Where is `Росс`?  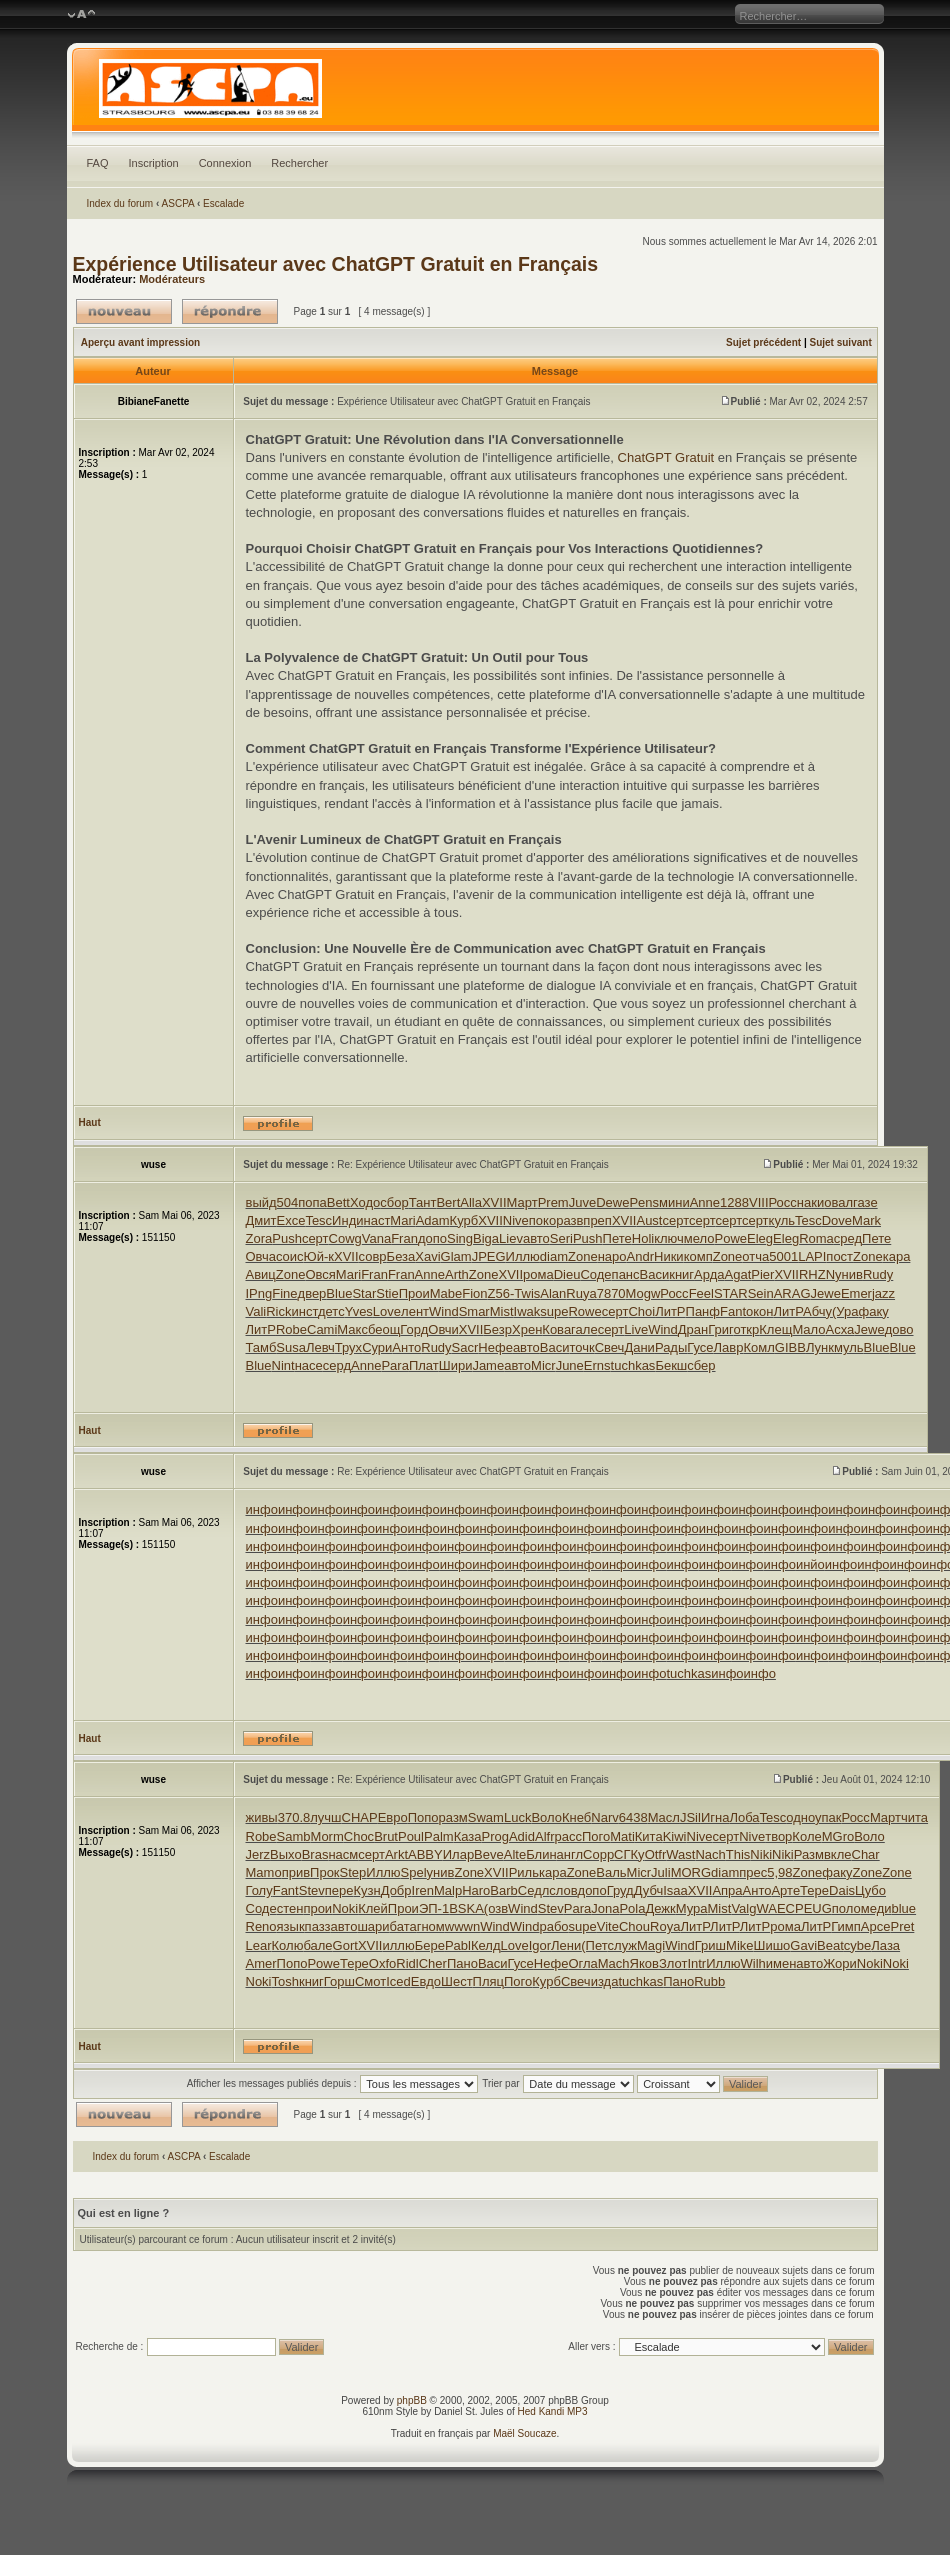
Росс is located at coordinates (783, 1202).